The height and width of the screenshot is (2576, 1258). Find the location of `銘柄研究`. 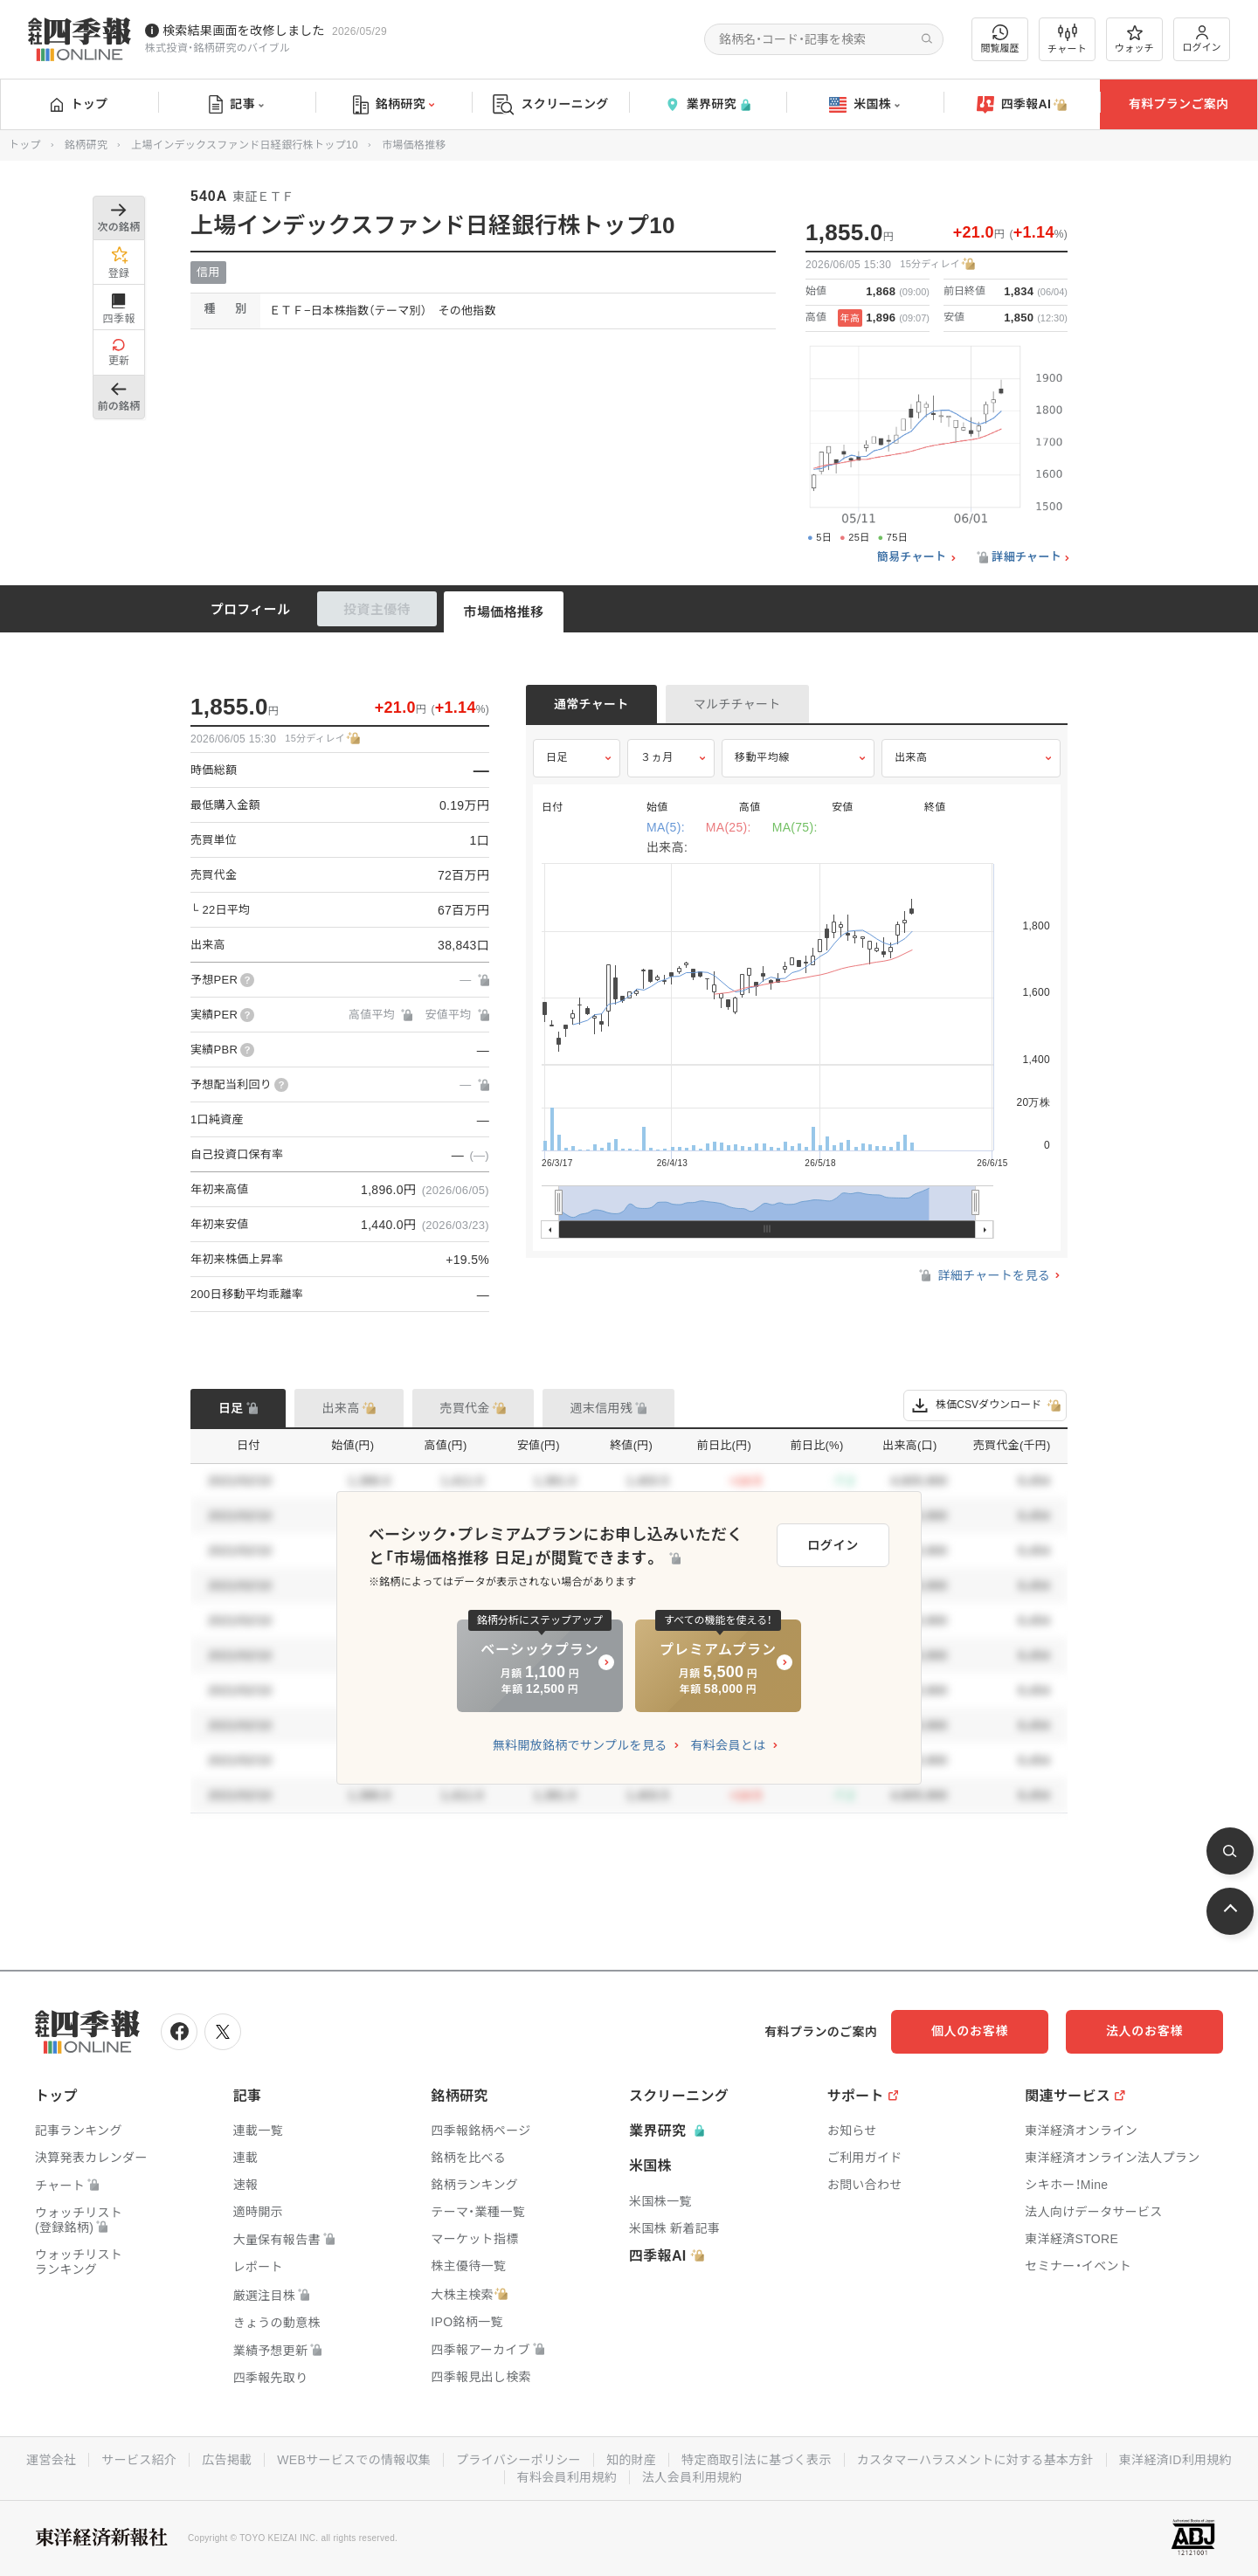

銘柄研究 is located at coordinates (393, 104).